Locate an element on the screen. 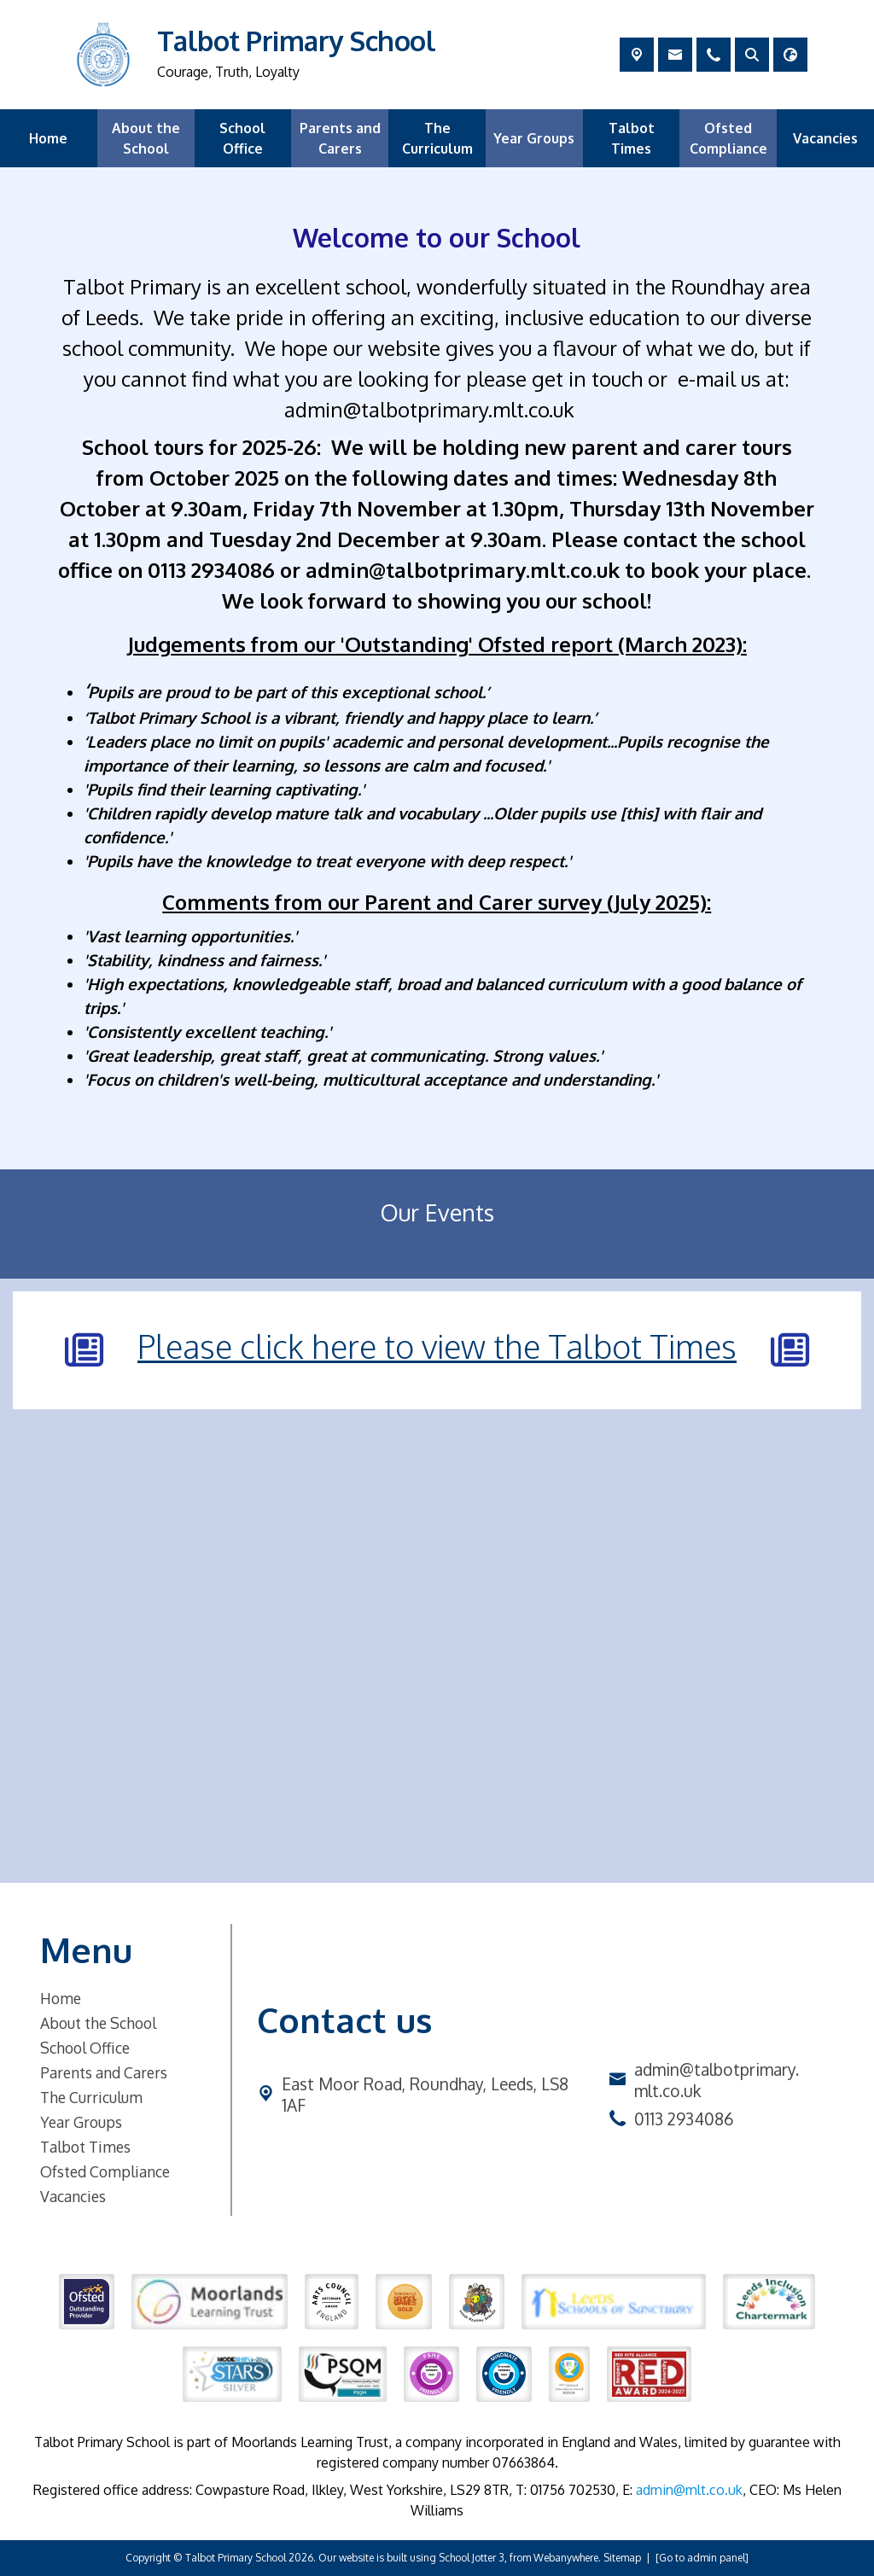  [Go to admin panel] is located at coordinates (702, 2557).